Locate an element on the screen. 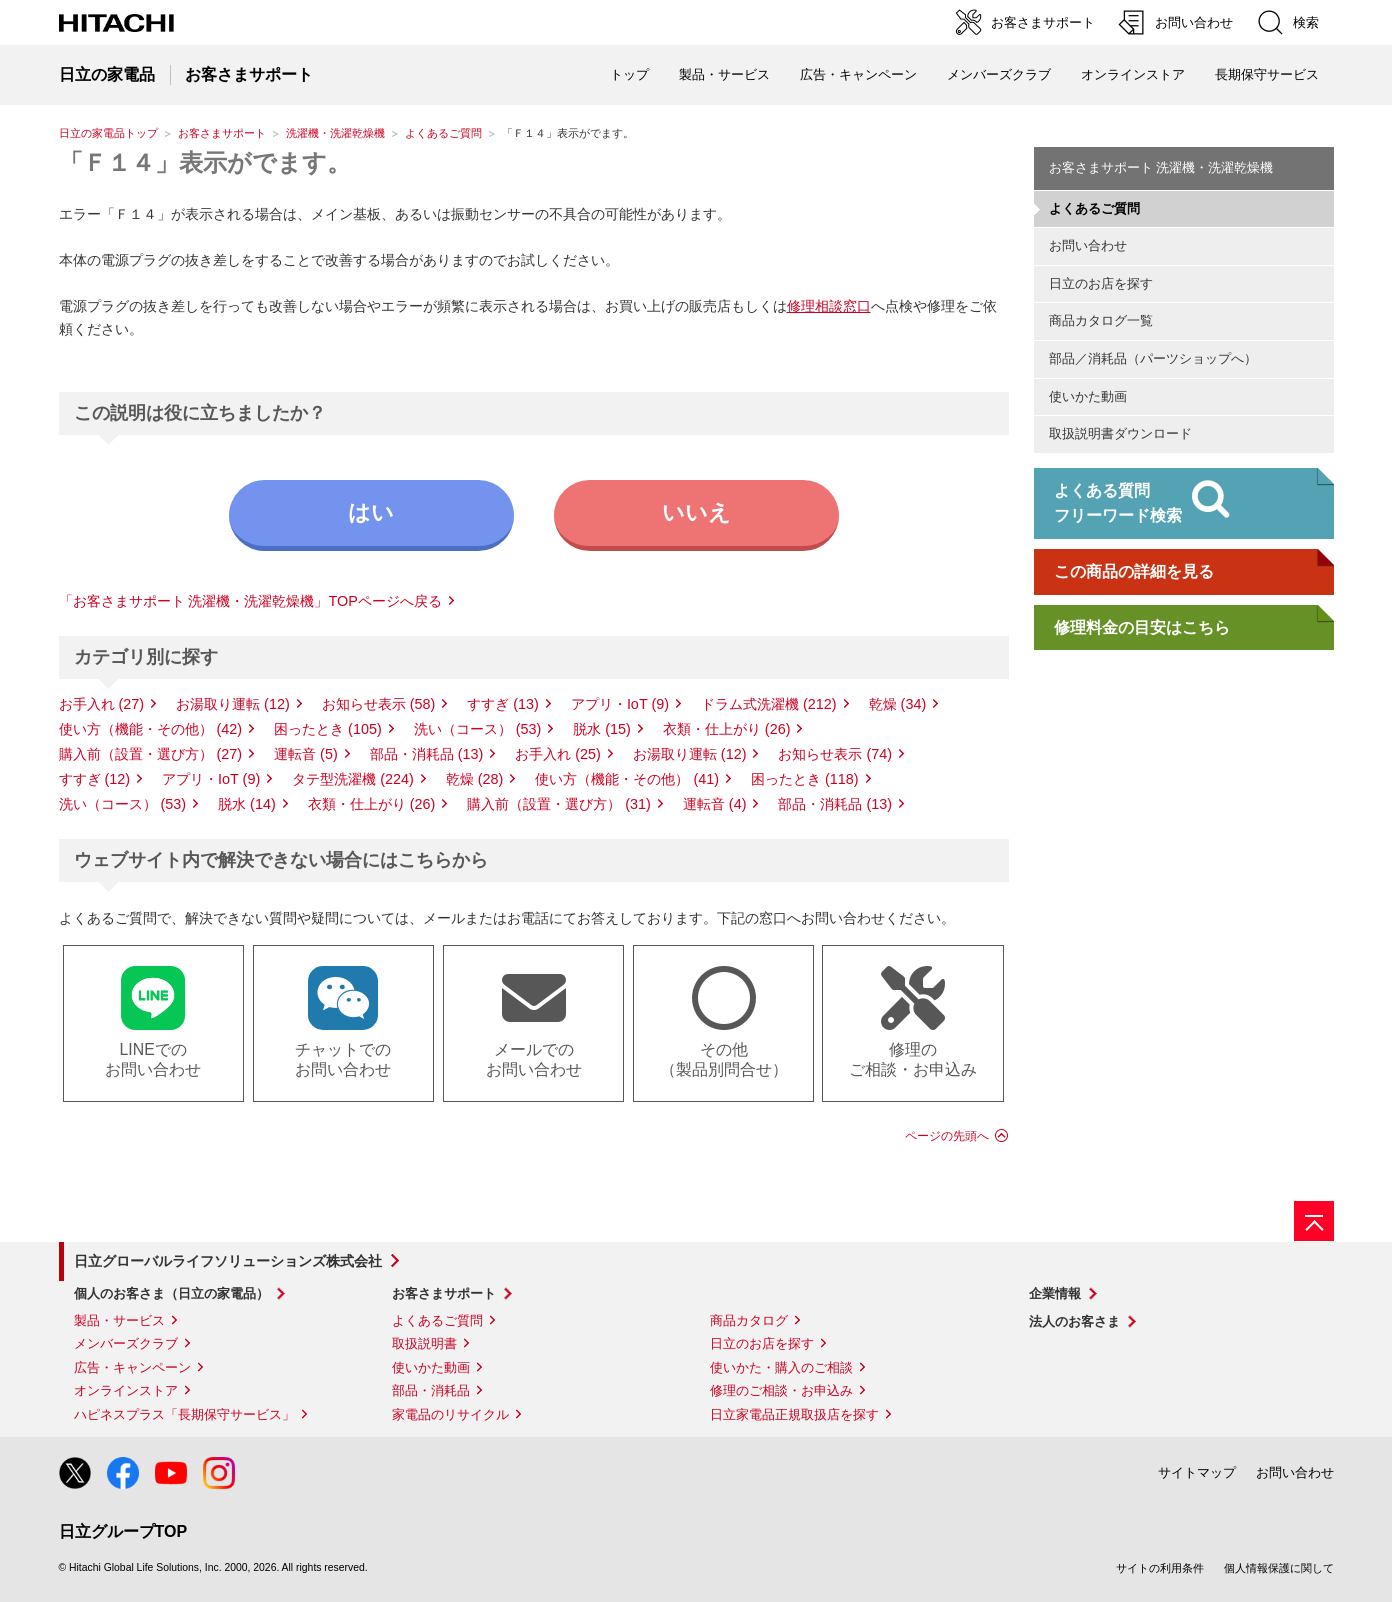  購入前（設置・選び方） (27) is located at coordinates (151, 754).